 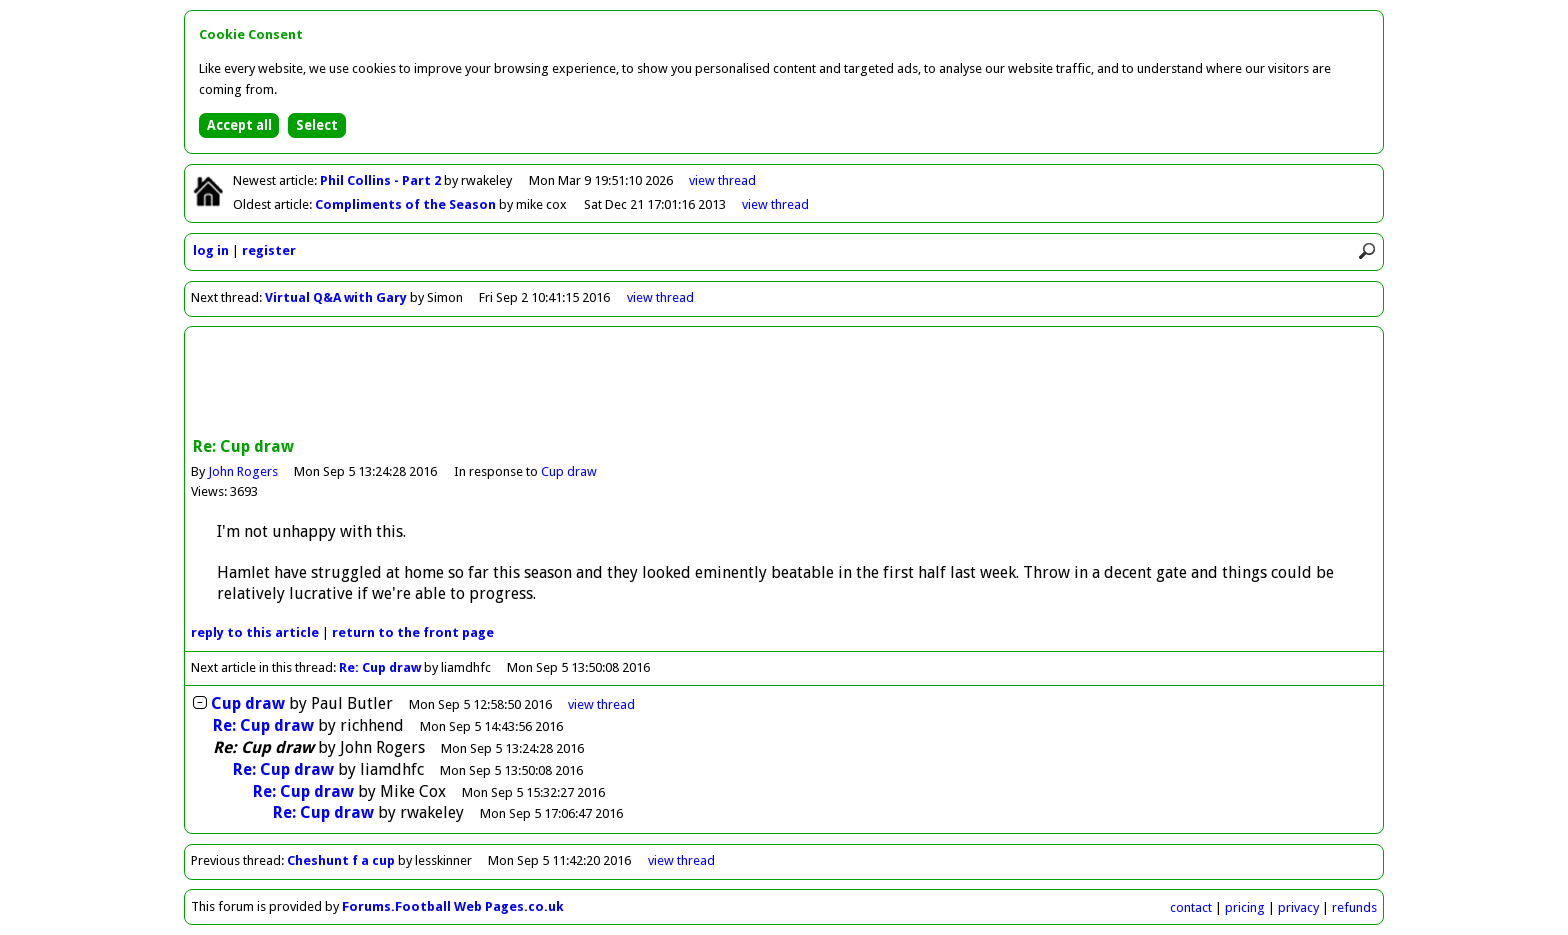 I want to click on Phil Collins - Part 2, so click(x=382, y=180).